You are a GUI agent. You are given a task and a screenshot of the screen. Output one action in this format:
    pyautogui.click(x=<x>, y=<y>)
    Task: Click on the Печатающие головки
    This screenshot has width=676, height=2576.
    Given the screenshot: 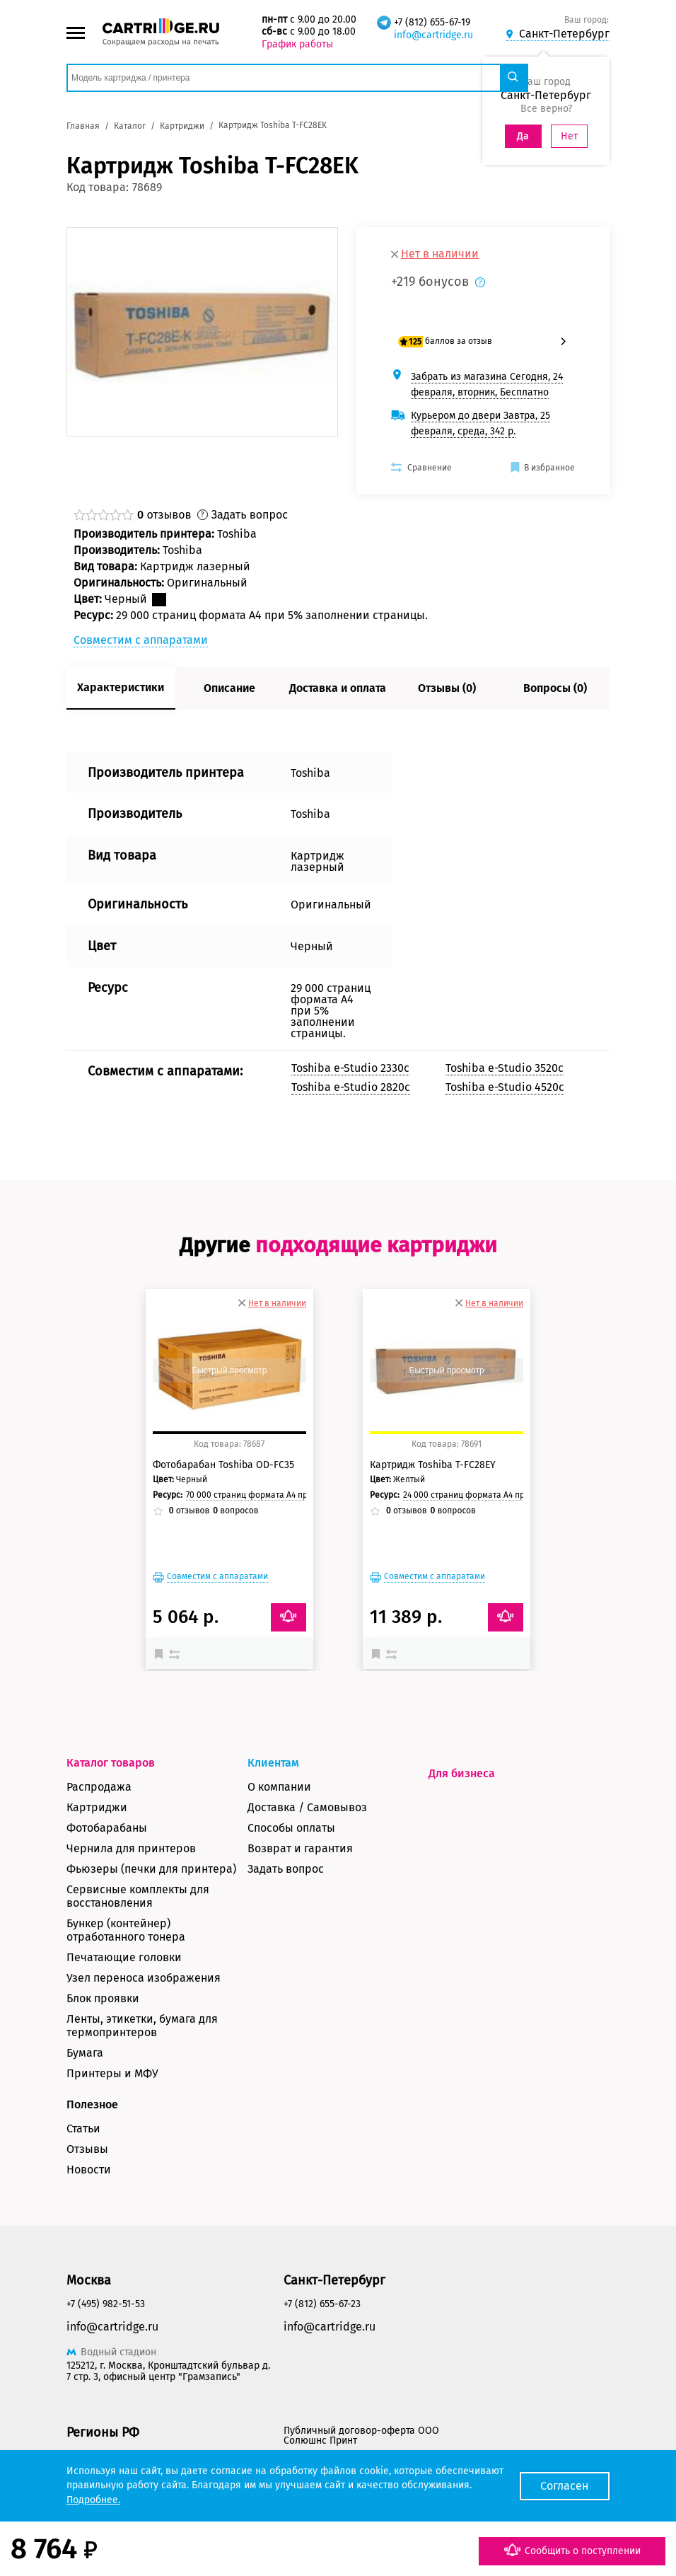 What is the action you would take?
    pyautogui.click(x=124, y=1957)
    